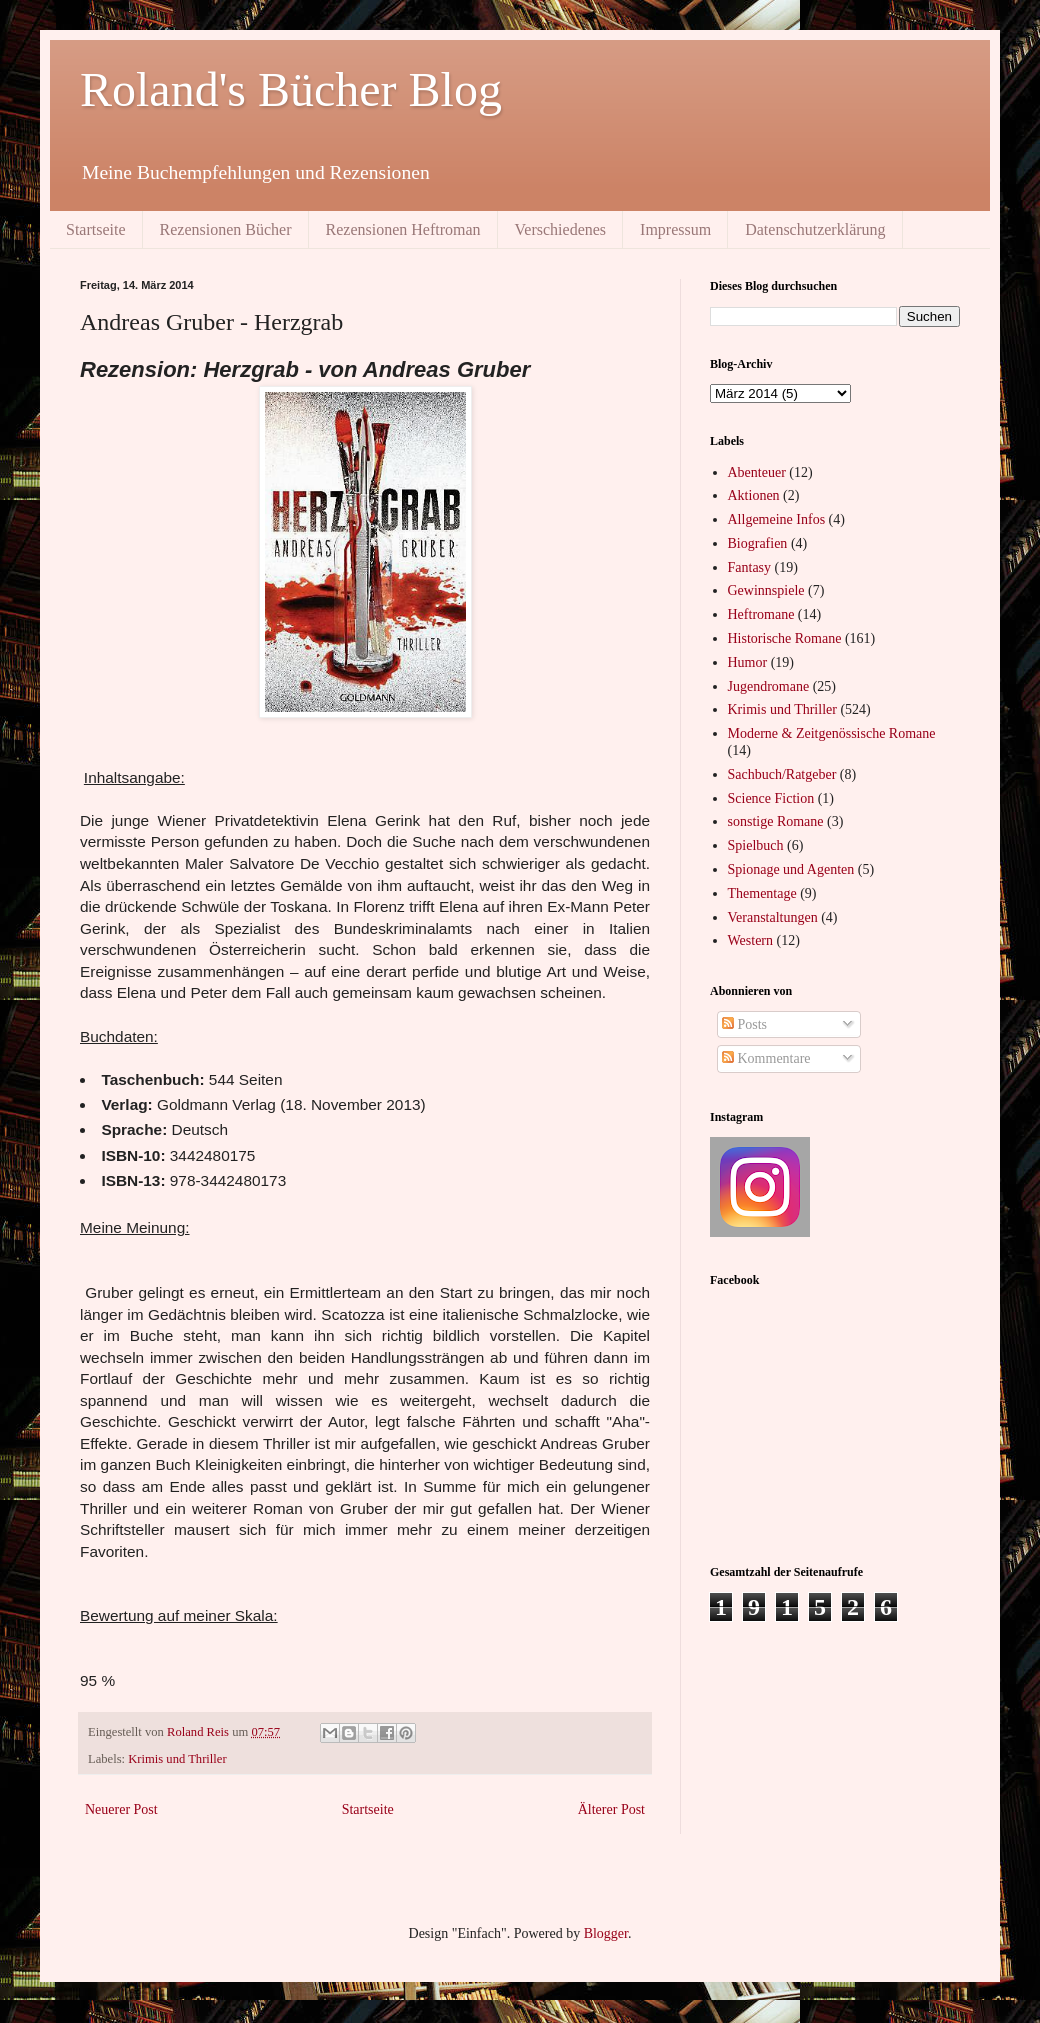 The width and height of the screenshot is (1040, 2023). I want to click on Posts, so click(744, 1024).